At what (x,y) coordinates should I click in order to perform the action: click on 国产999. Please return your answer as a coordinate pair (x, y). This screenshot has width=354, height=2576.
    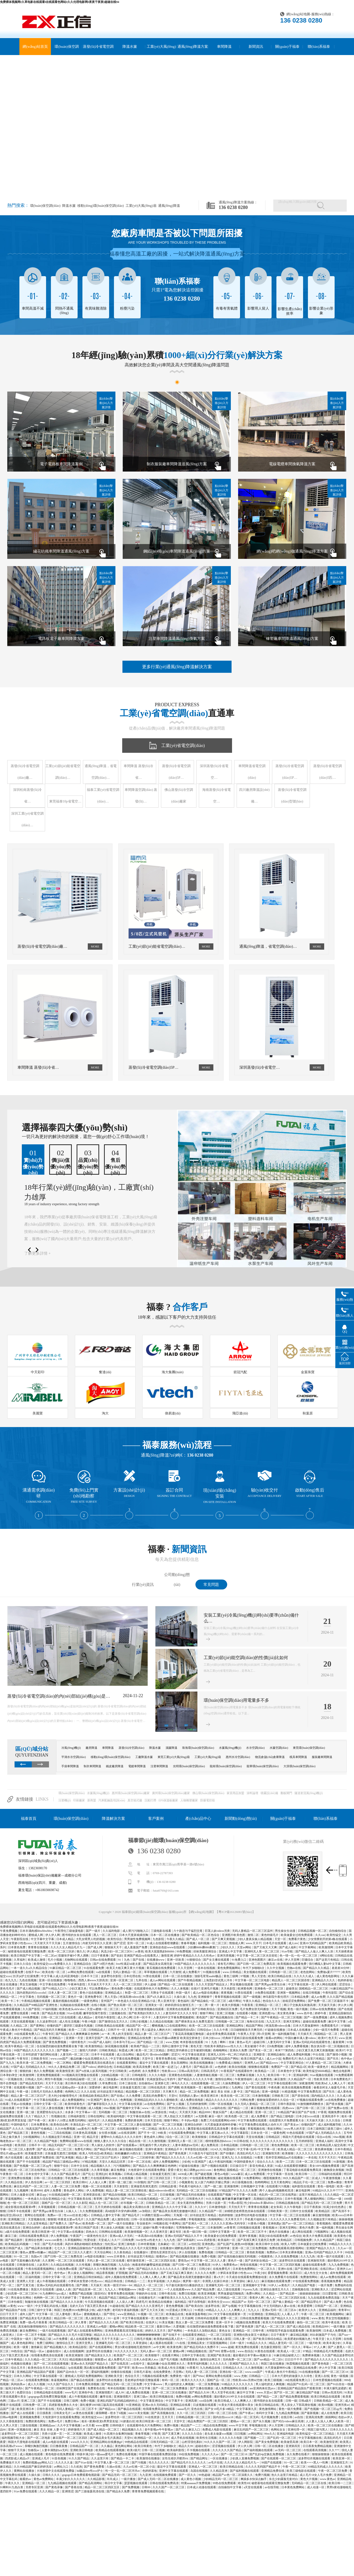
    Looking at the image, I should click on (214, 2351).